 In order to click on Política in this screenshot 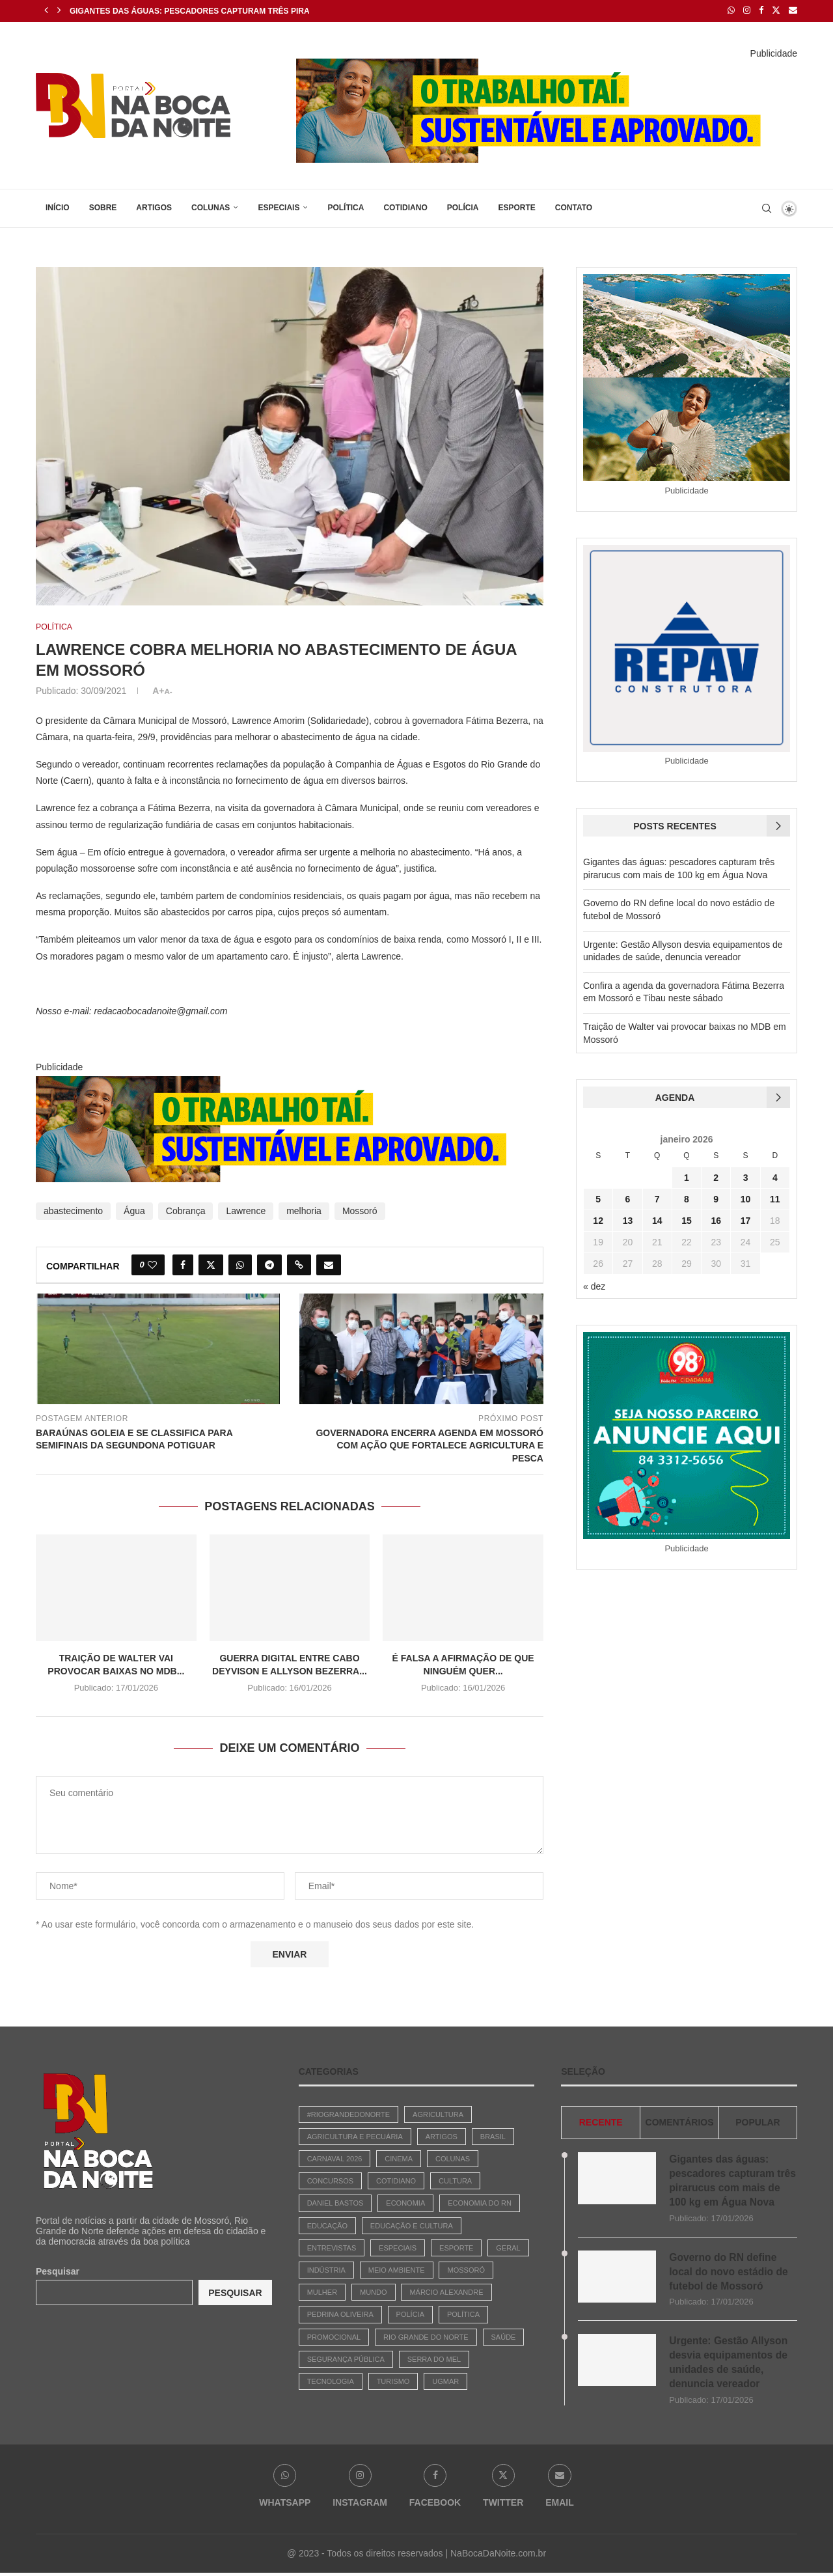, I will do `click(345, 206)`.